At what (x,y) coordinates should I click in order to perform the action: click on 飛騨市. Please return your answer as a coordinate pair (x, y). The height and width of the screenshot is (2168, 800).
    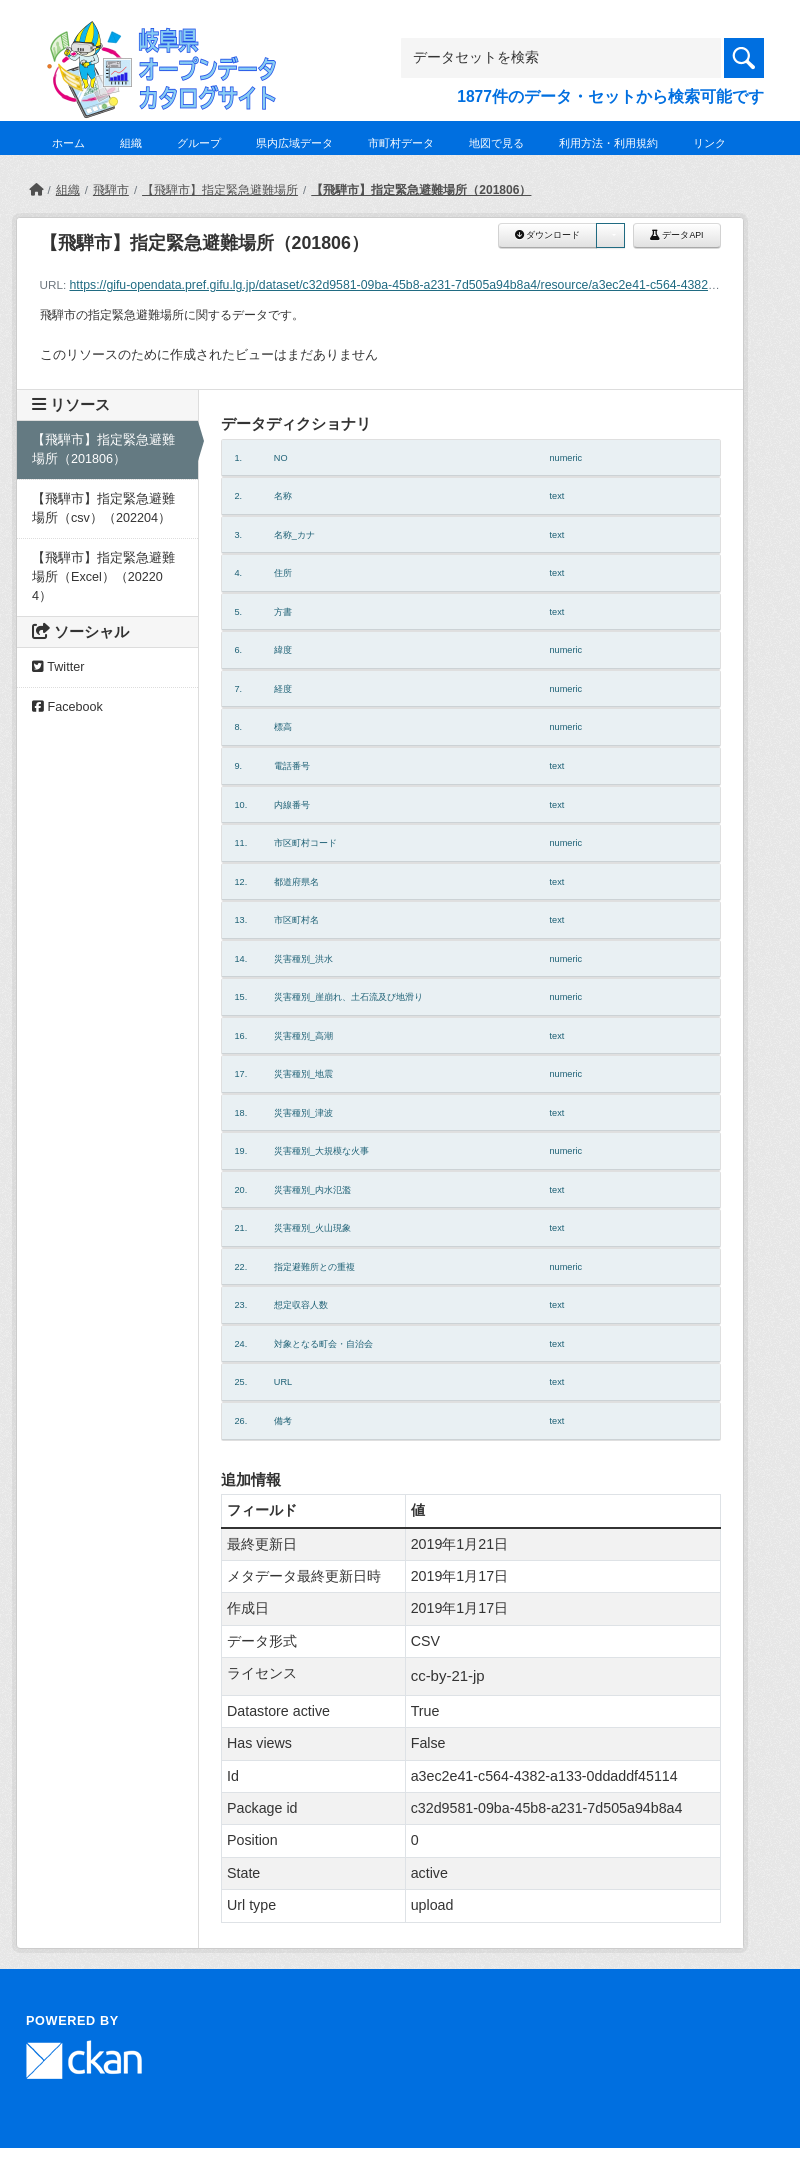
    Looking at the image, I should click on (111, 190).